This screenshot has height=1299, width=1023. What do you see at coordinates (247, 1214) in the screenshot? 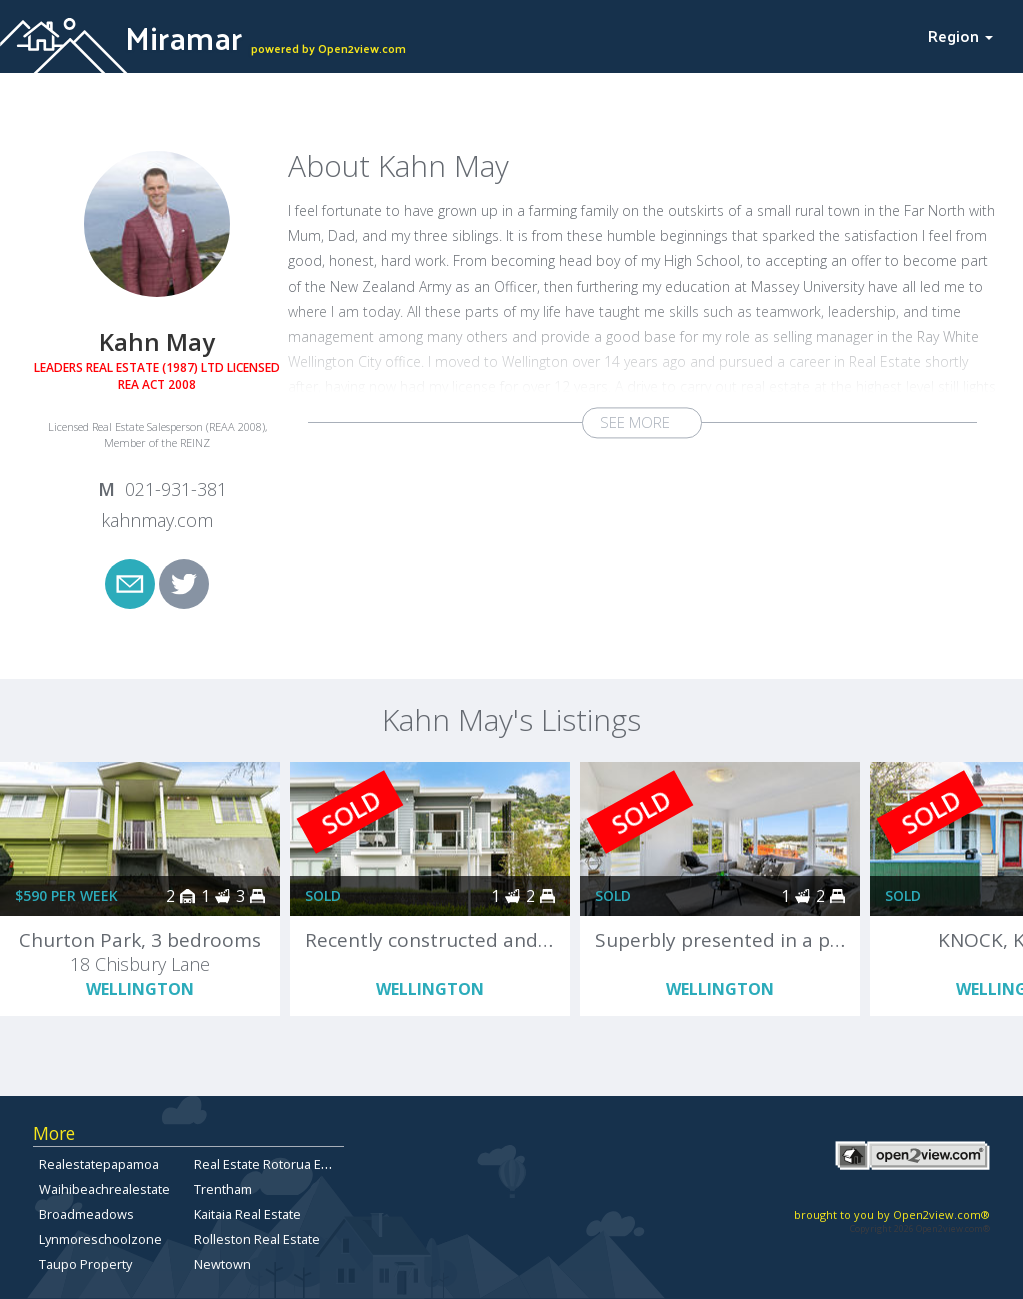
I see `Kaitaia Real Estate` at bounding box center [247, 1214].